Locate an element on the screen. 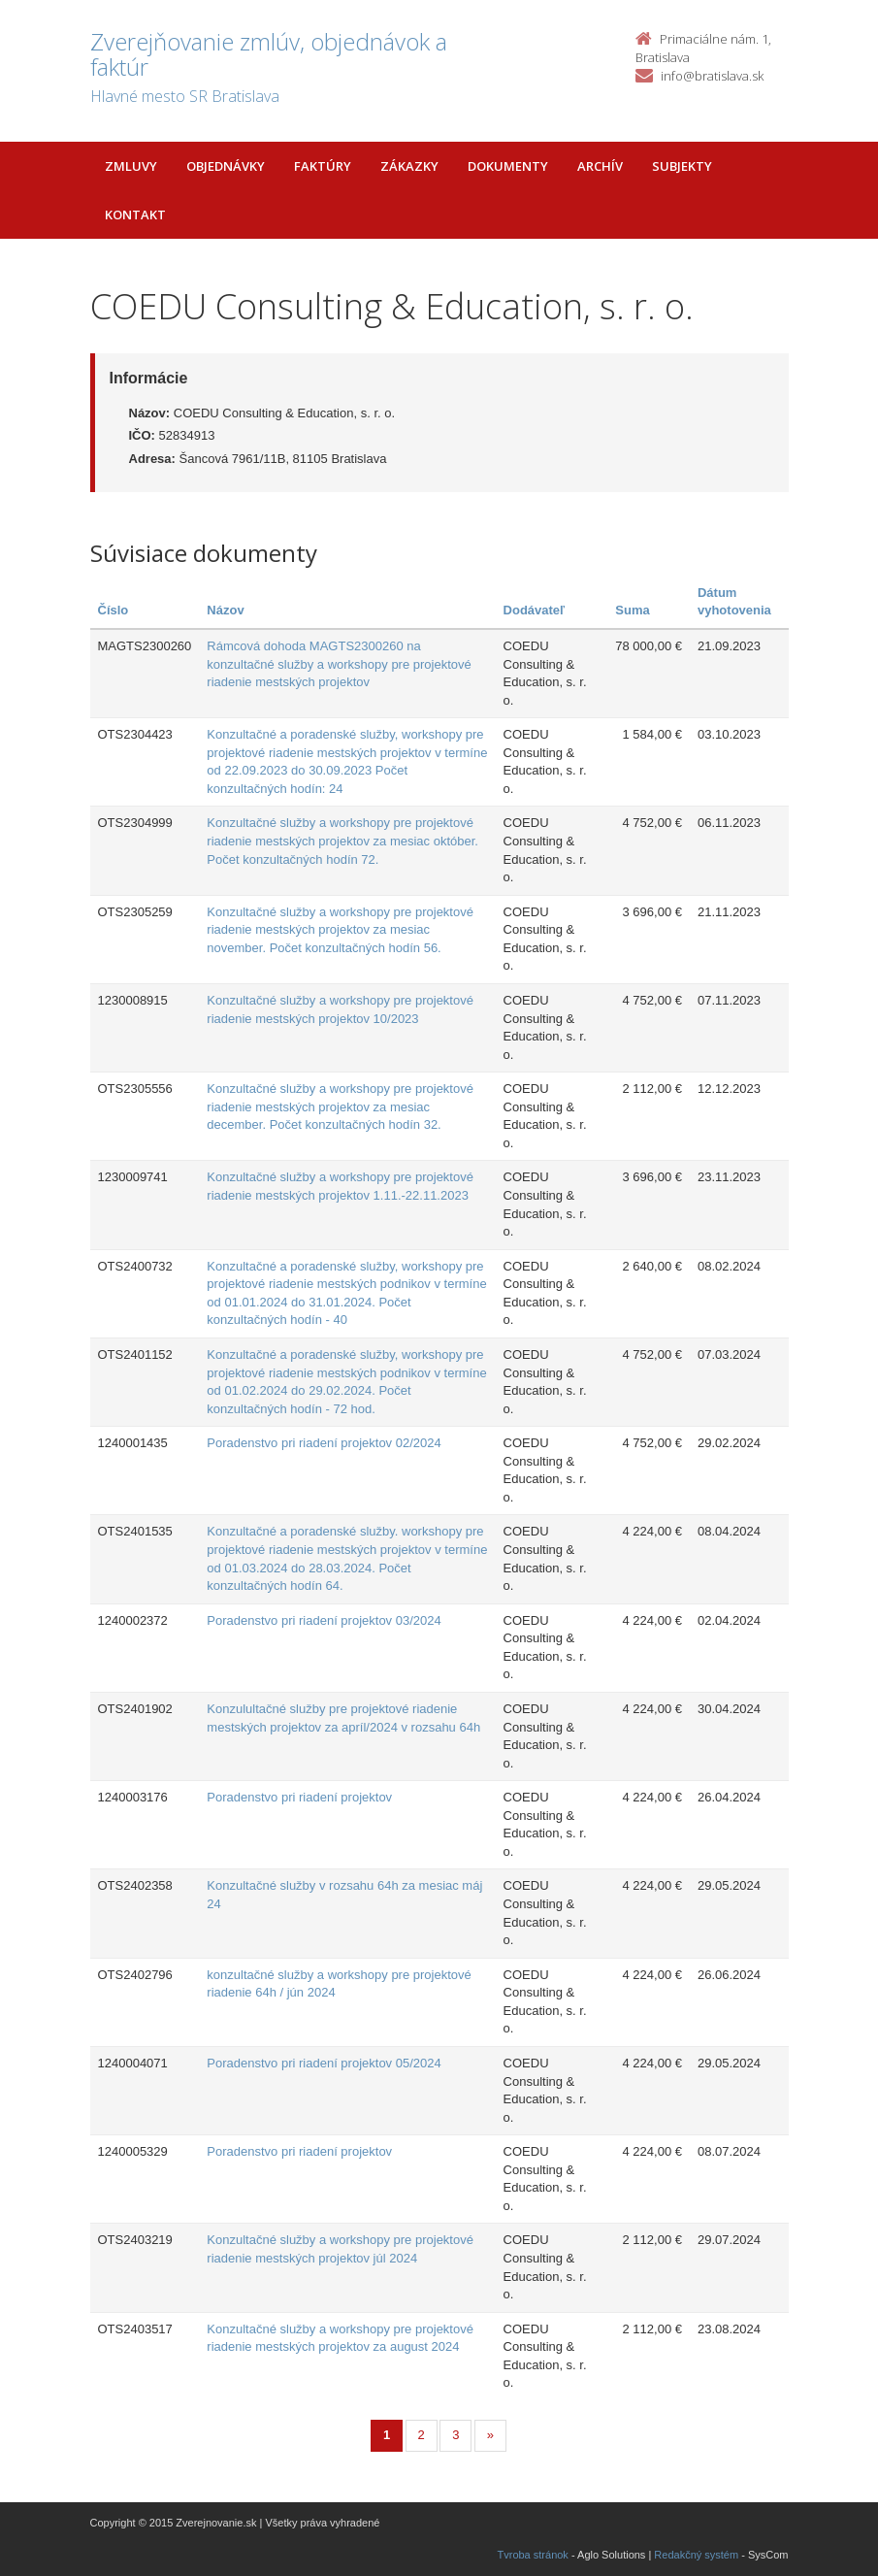 The height and width of the screenshot is (2576, 878). Archív is located at coordinates (600, 166).